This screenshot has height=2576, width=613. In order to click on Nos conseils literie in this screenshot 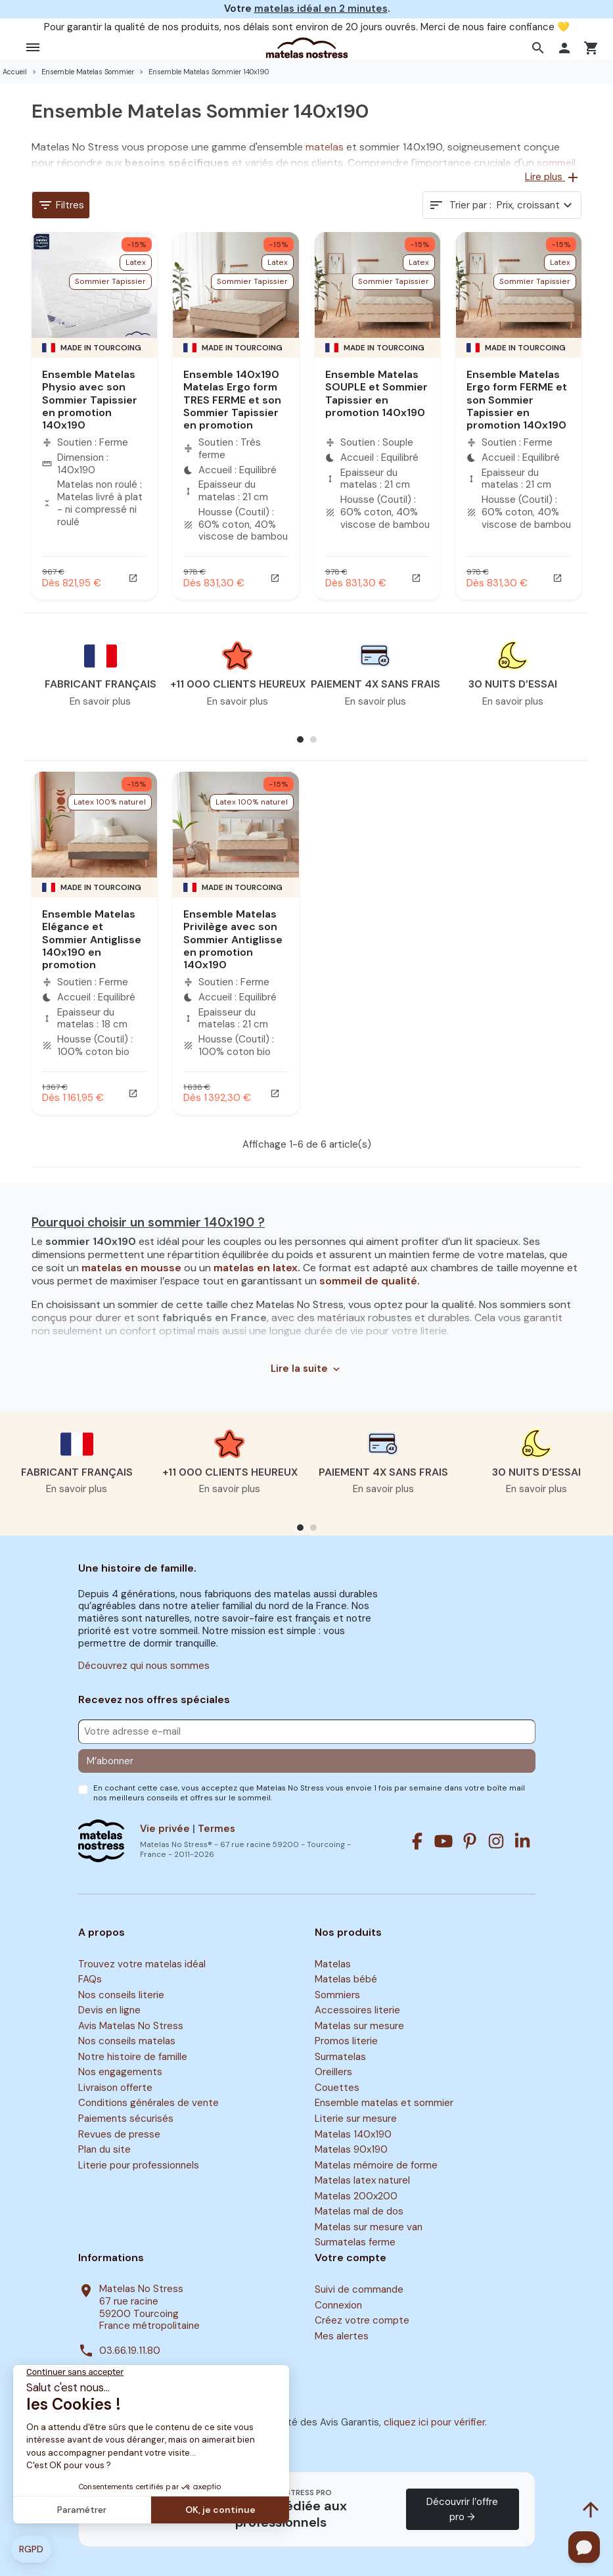, I will do `click(121, 1995)`.